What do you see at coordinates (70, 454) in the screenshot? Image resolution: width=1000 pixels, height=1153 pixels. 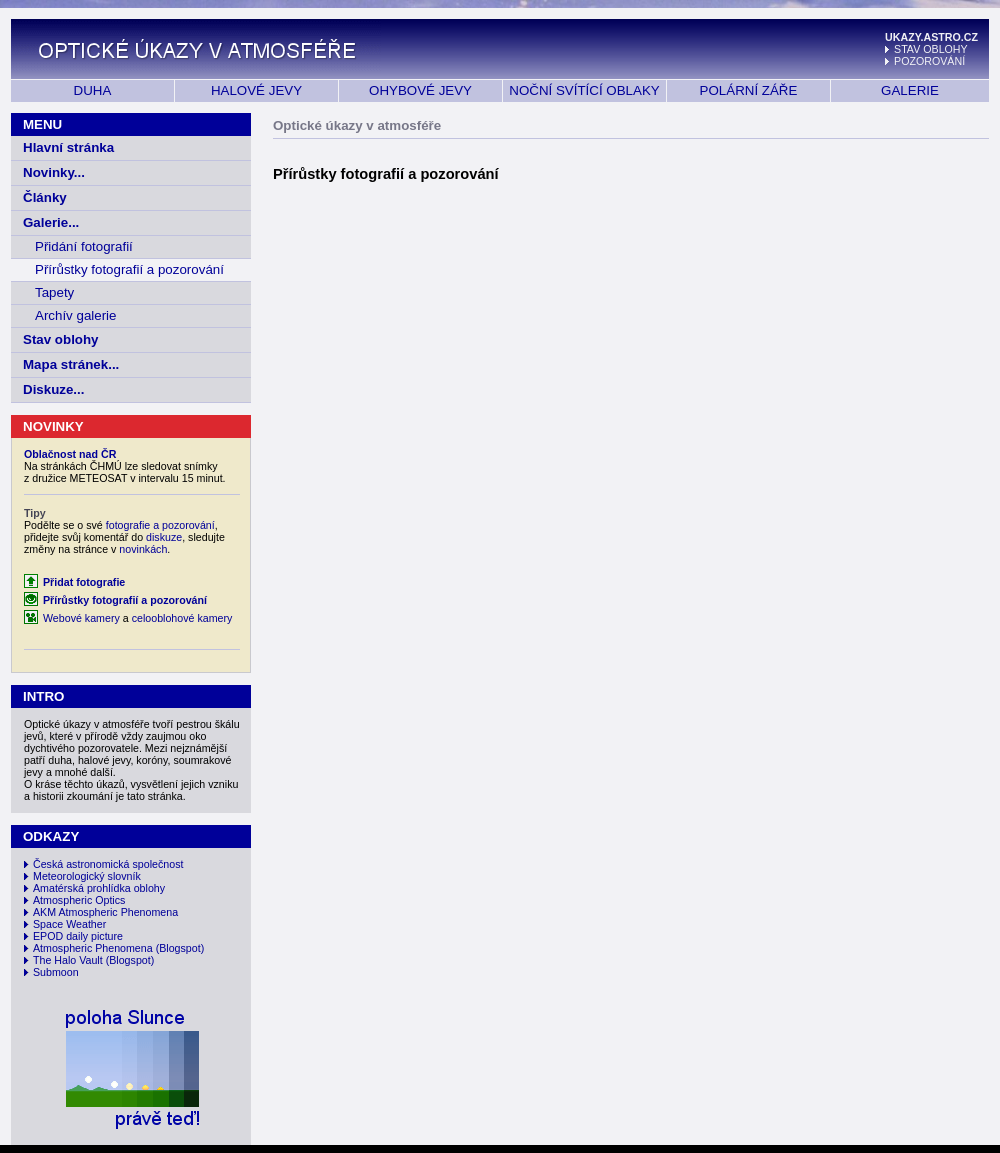 I see `Oblačnost nad ČR` at bounding box center [70, 454].